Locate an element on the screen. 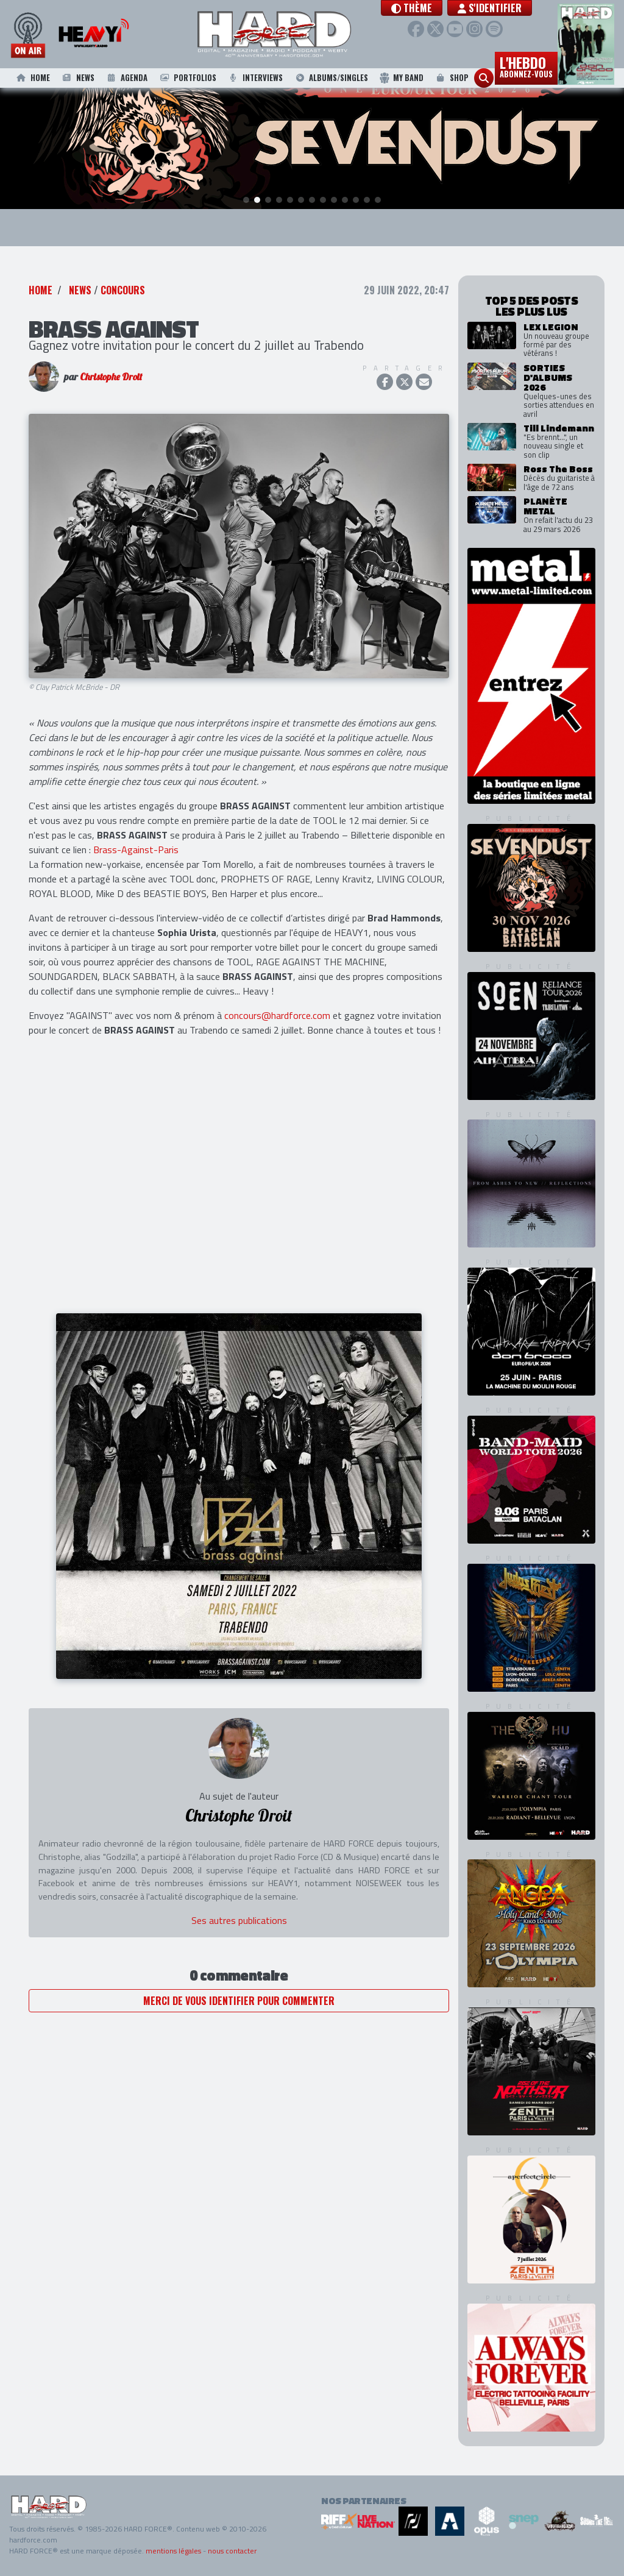  Interviews is located at coordinates (255, 77).